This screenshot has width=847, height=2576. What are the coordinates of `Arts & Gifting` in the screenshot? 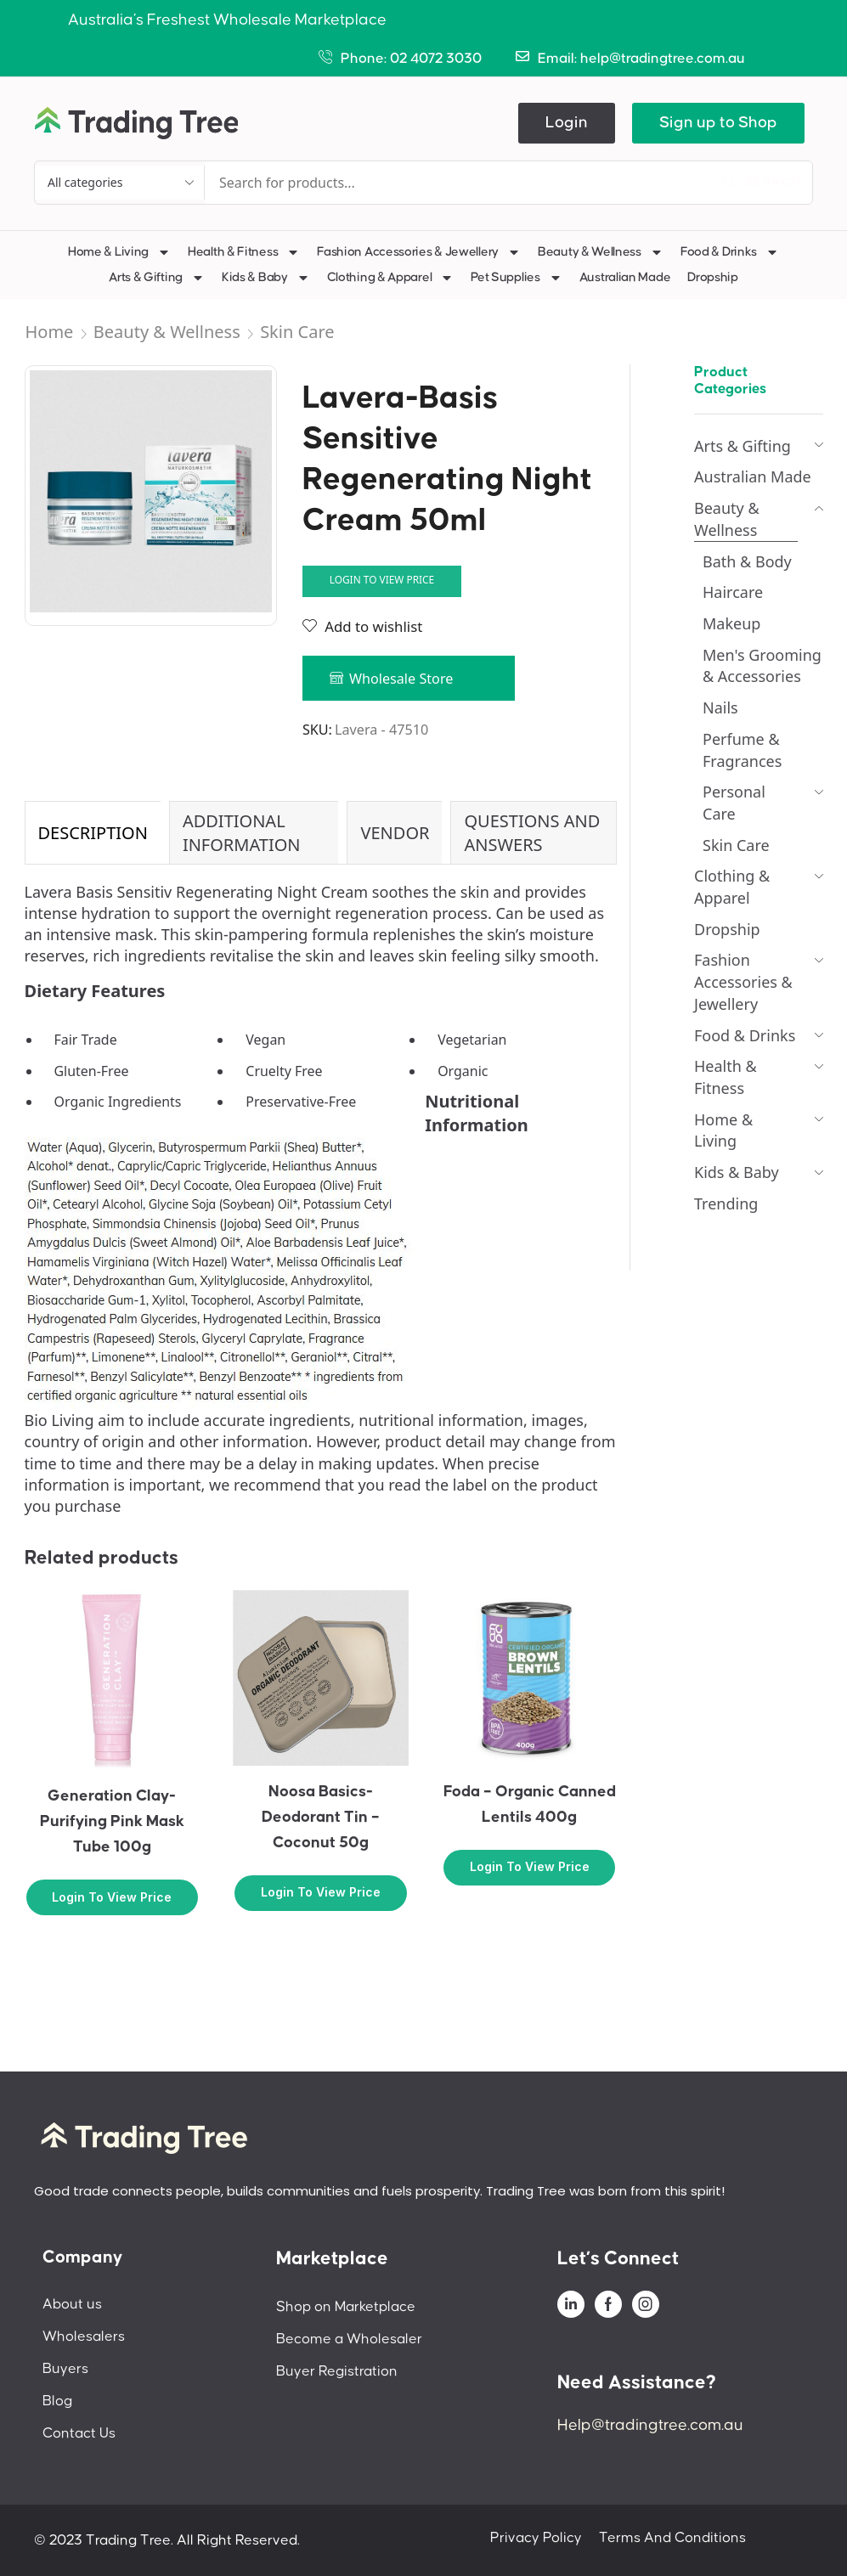 It's located at (157, 277).